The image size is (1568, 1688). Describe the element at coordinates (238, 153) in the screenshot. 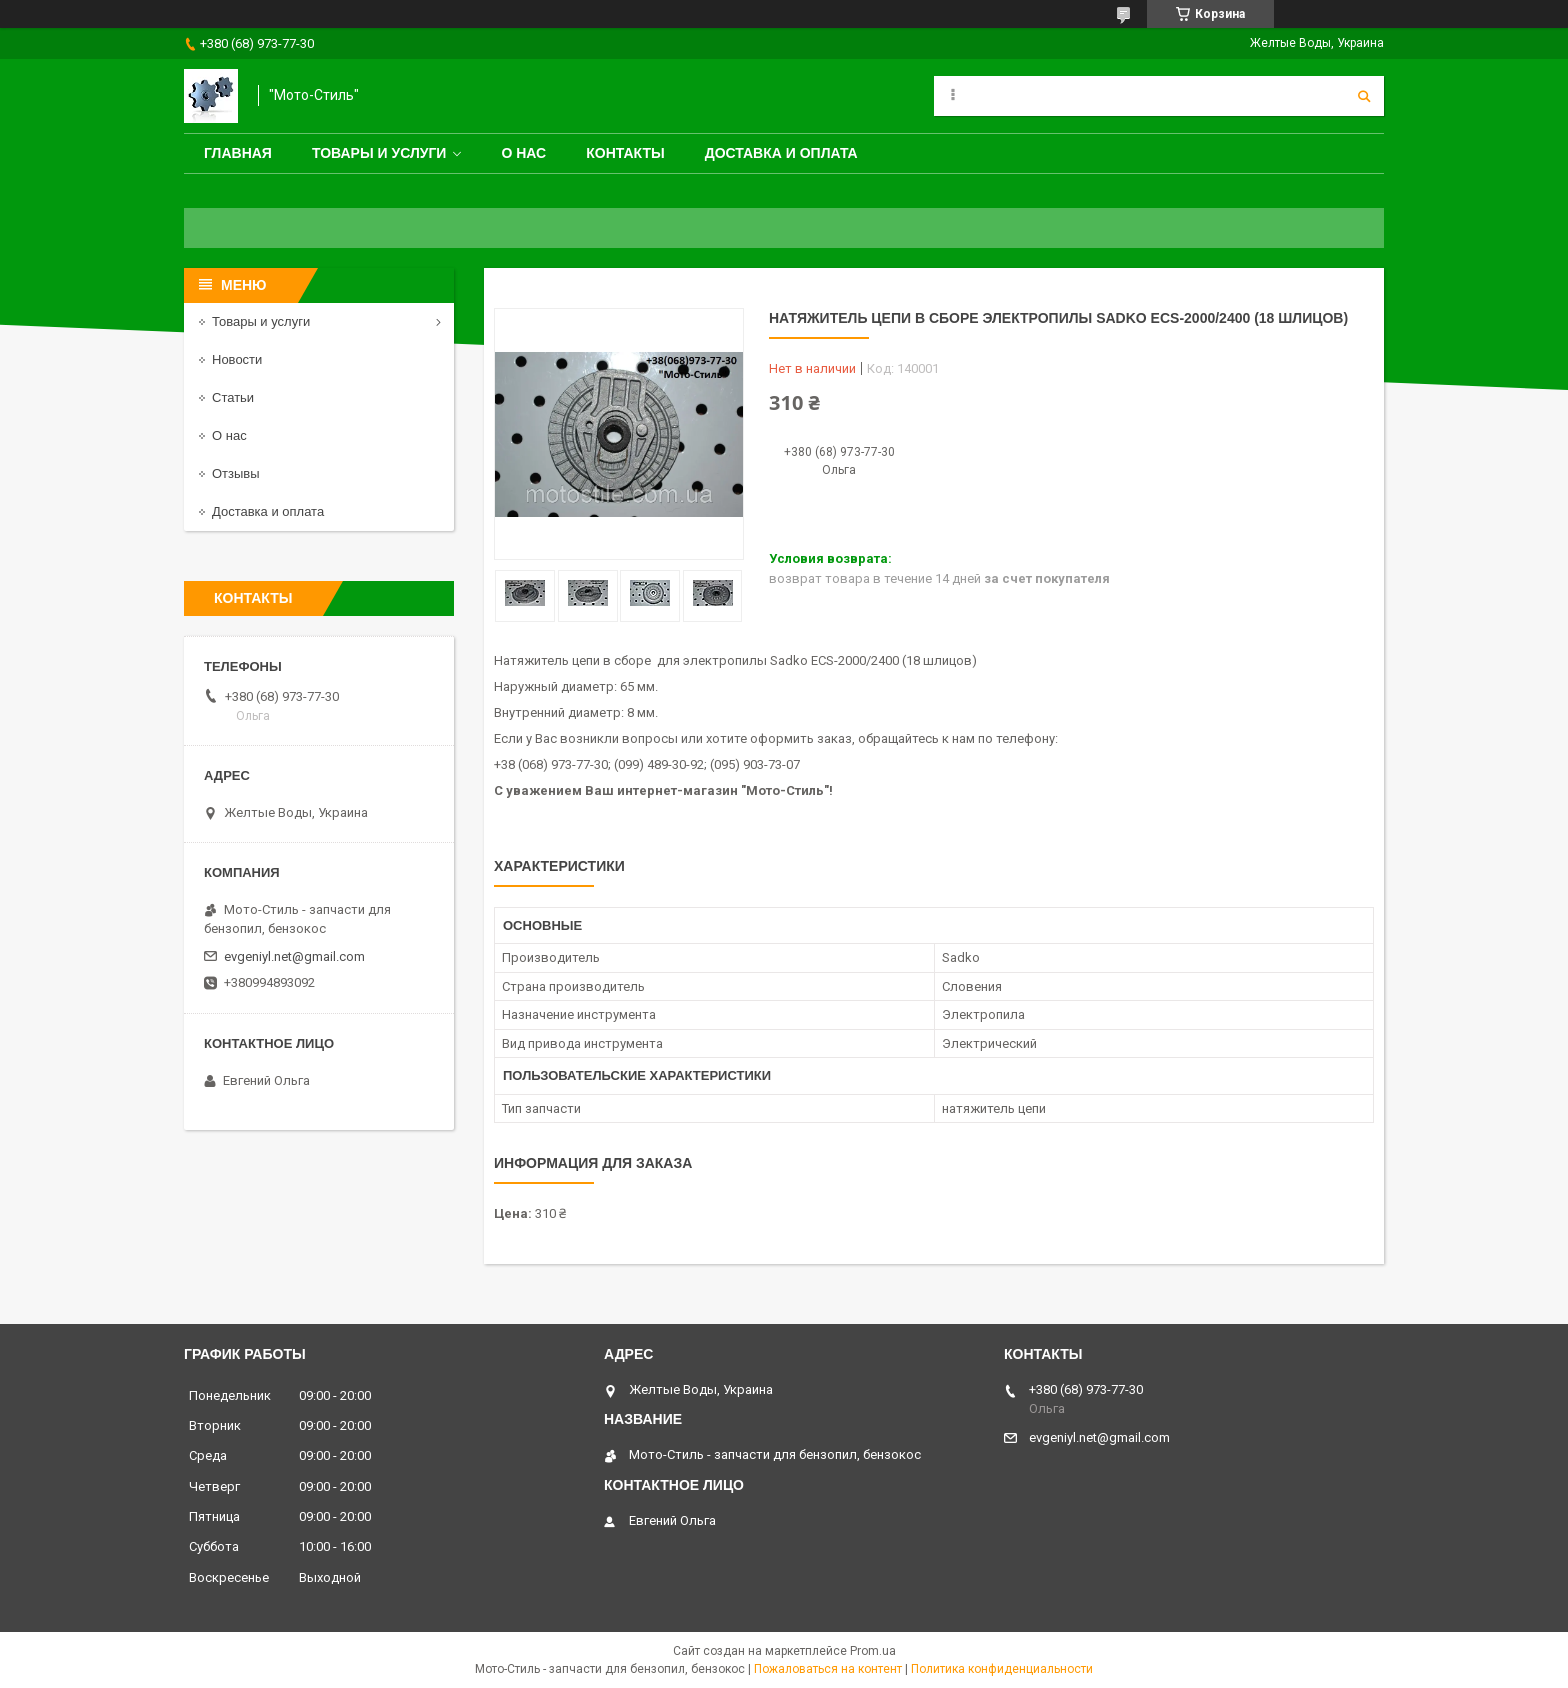

I see `Главная` at that location.